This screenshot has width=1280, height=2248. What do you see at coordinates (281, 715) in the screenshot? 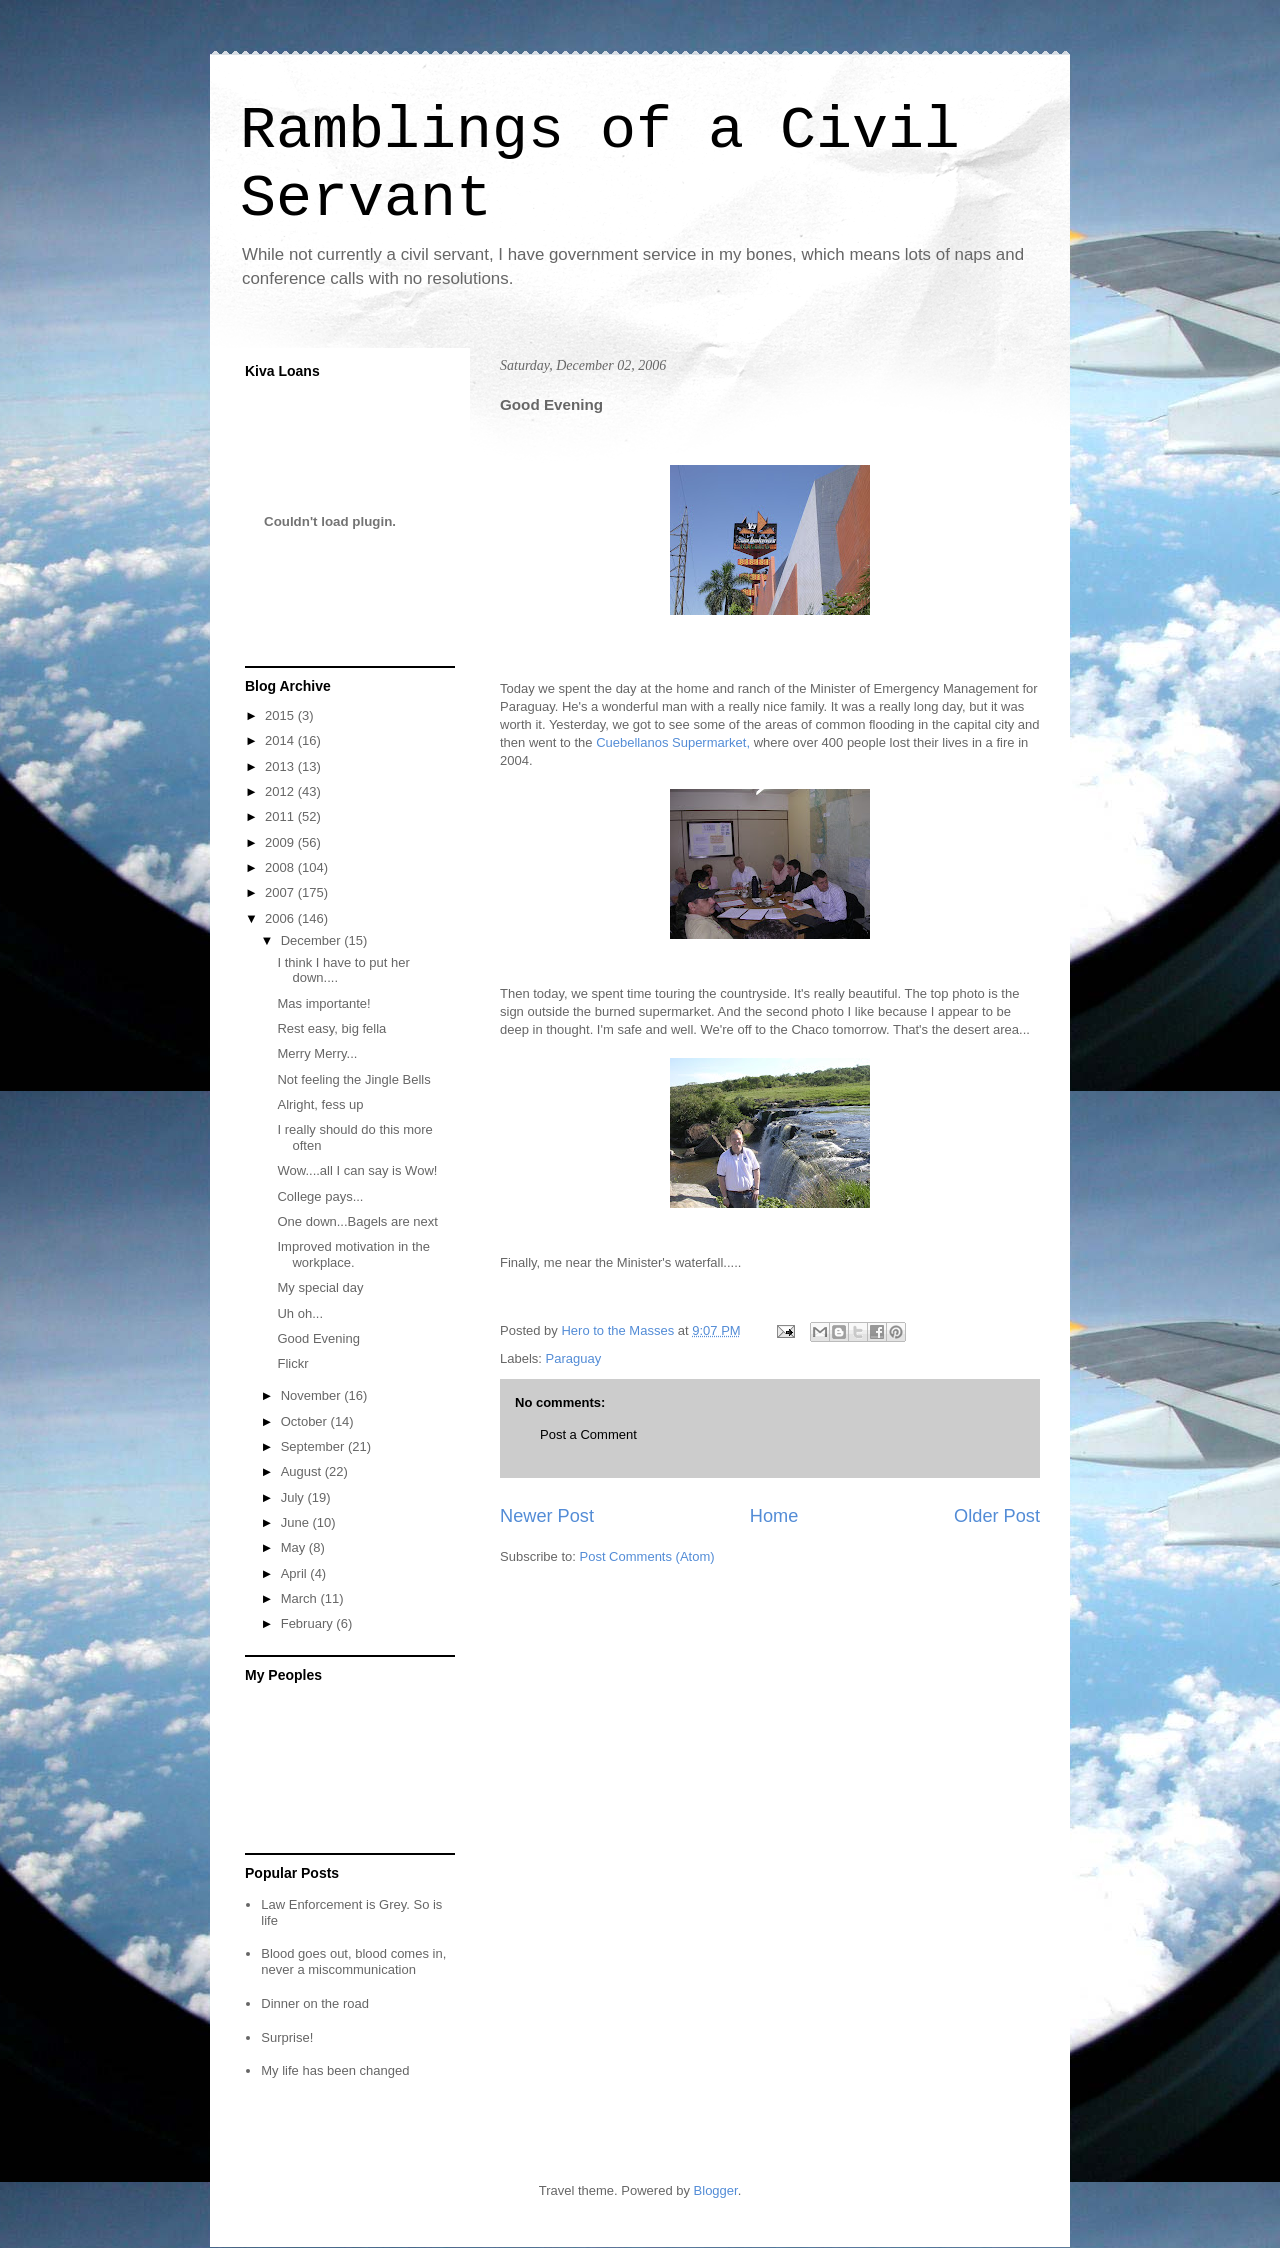
I see `2015` at bounding box center [281, 715].